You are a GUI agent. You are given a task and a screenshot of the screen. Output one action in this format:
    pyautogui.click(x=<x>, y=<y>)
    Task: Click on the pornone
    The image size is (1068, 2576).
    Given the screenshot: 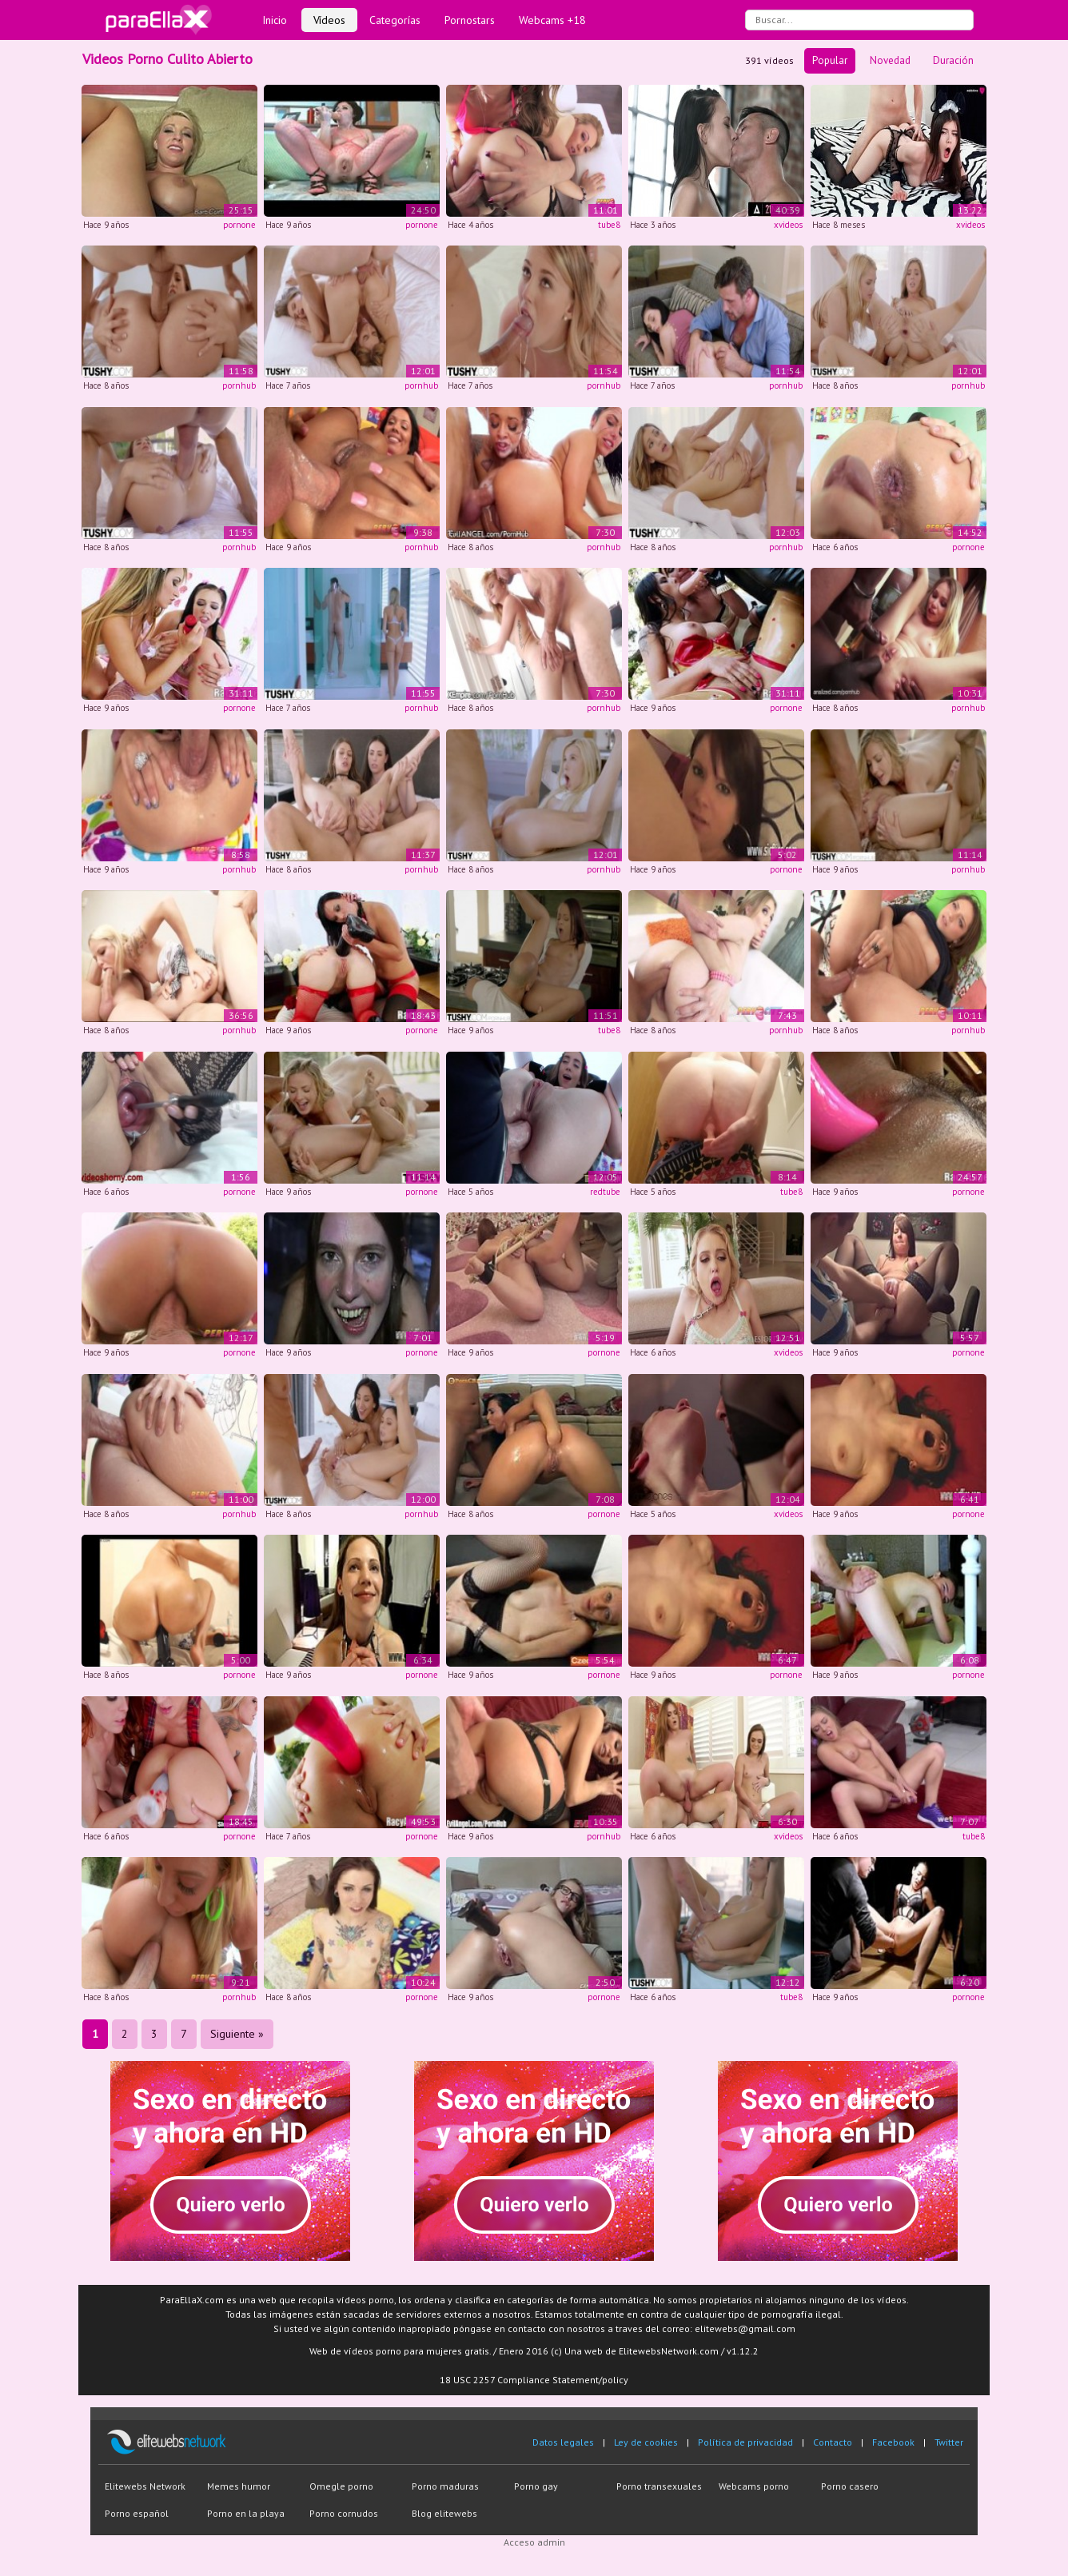 What is the action you would take?
    pyautogui.click(x=239, y=224)
    